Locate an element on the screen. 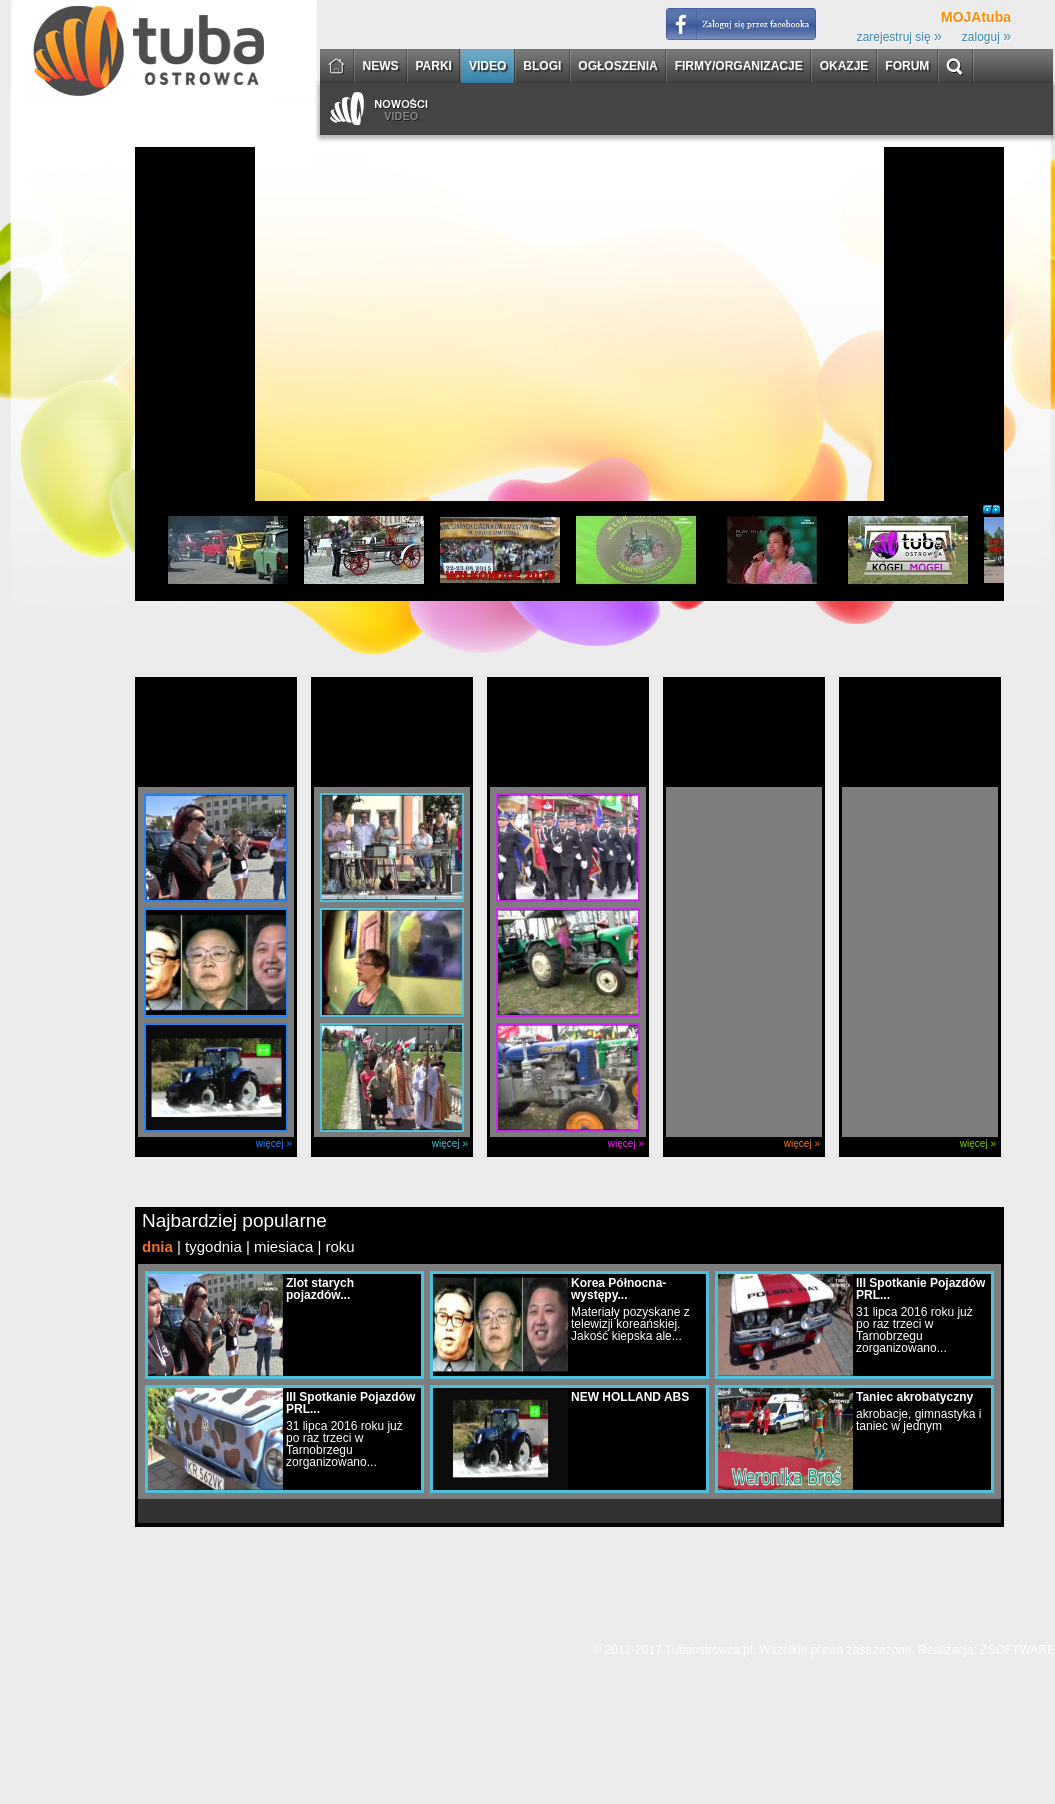  ZSOFTWARE is located at coordinates (1017, 1650).